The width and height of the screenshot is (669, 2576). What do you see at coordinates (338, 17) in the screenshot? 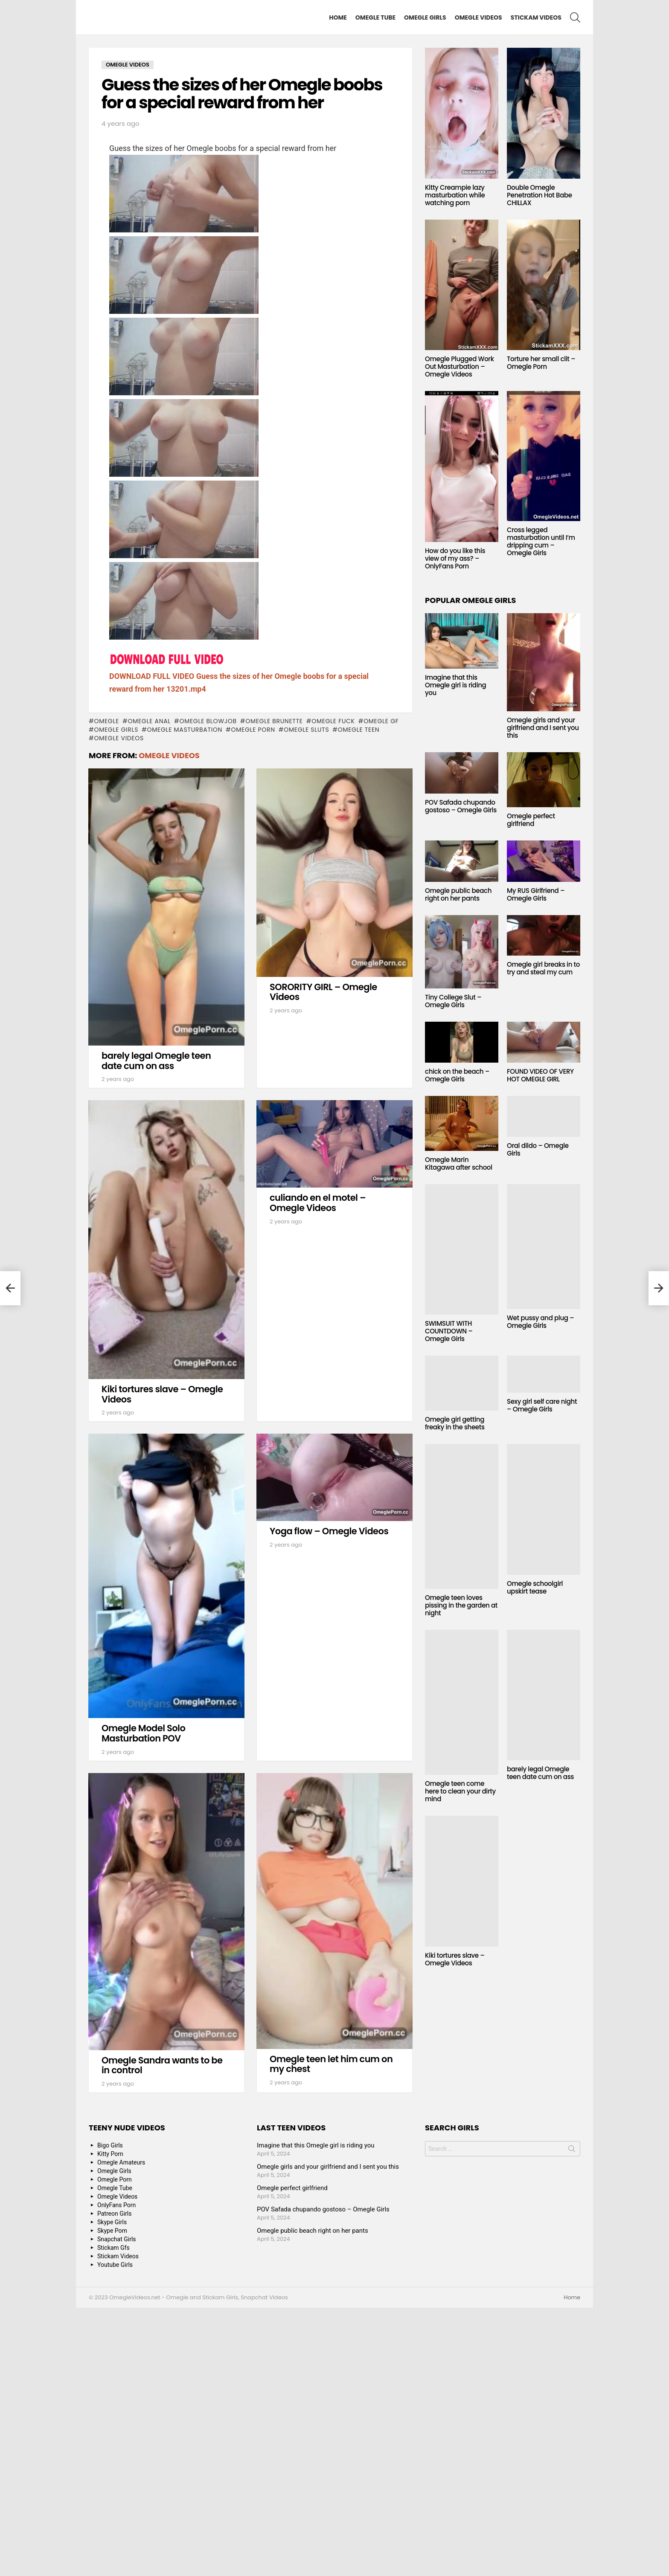
I see `Home` at bounding box center [338, 17].